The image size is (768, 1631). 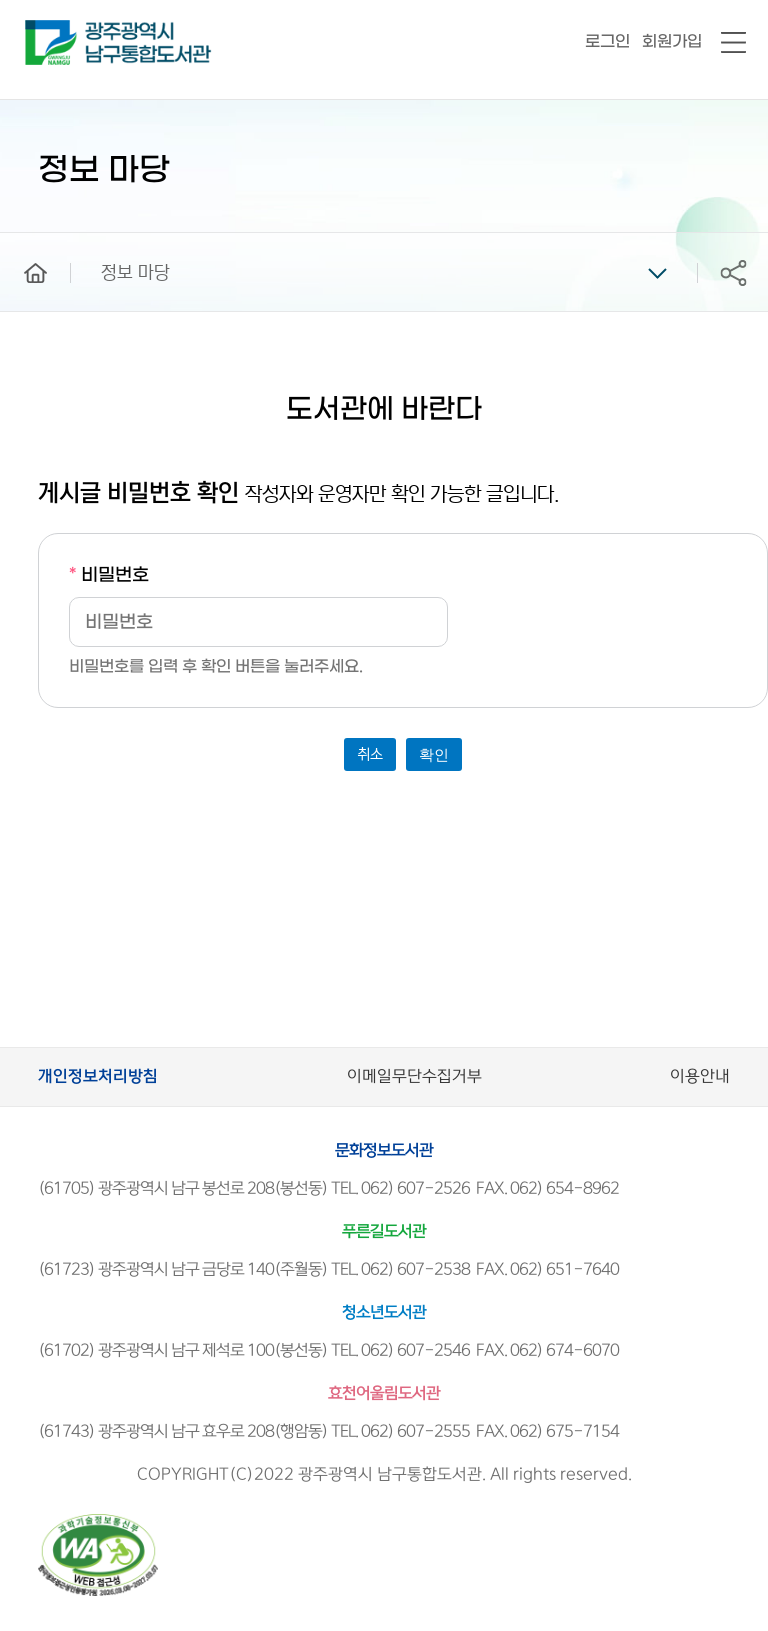 What do you see at coordinates (733, 43) in the screenshot?
I see `전체메뉴` at bounding box center [733, 43].